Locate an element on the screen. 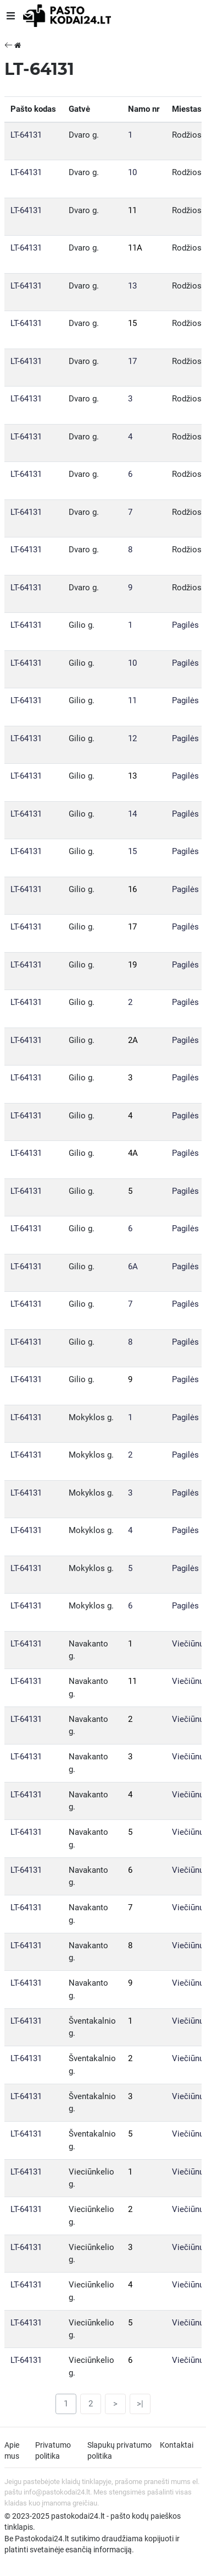 The height and width of the screenshot is (2576, 206). Apie mus is located at coordinates (11, 2450).